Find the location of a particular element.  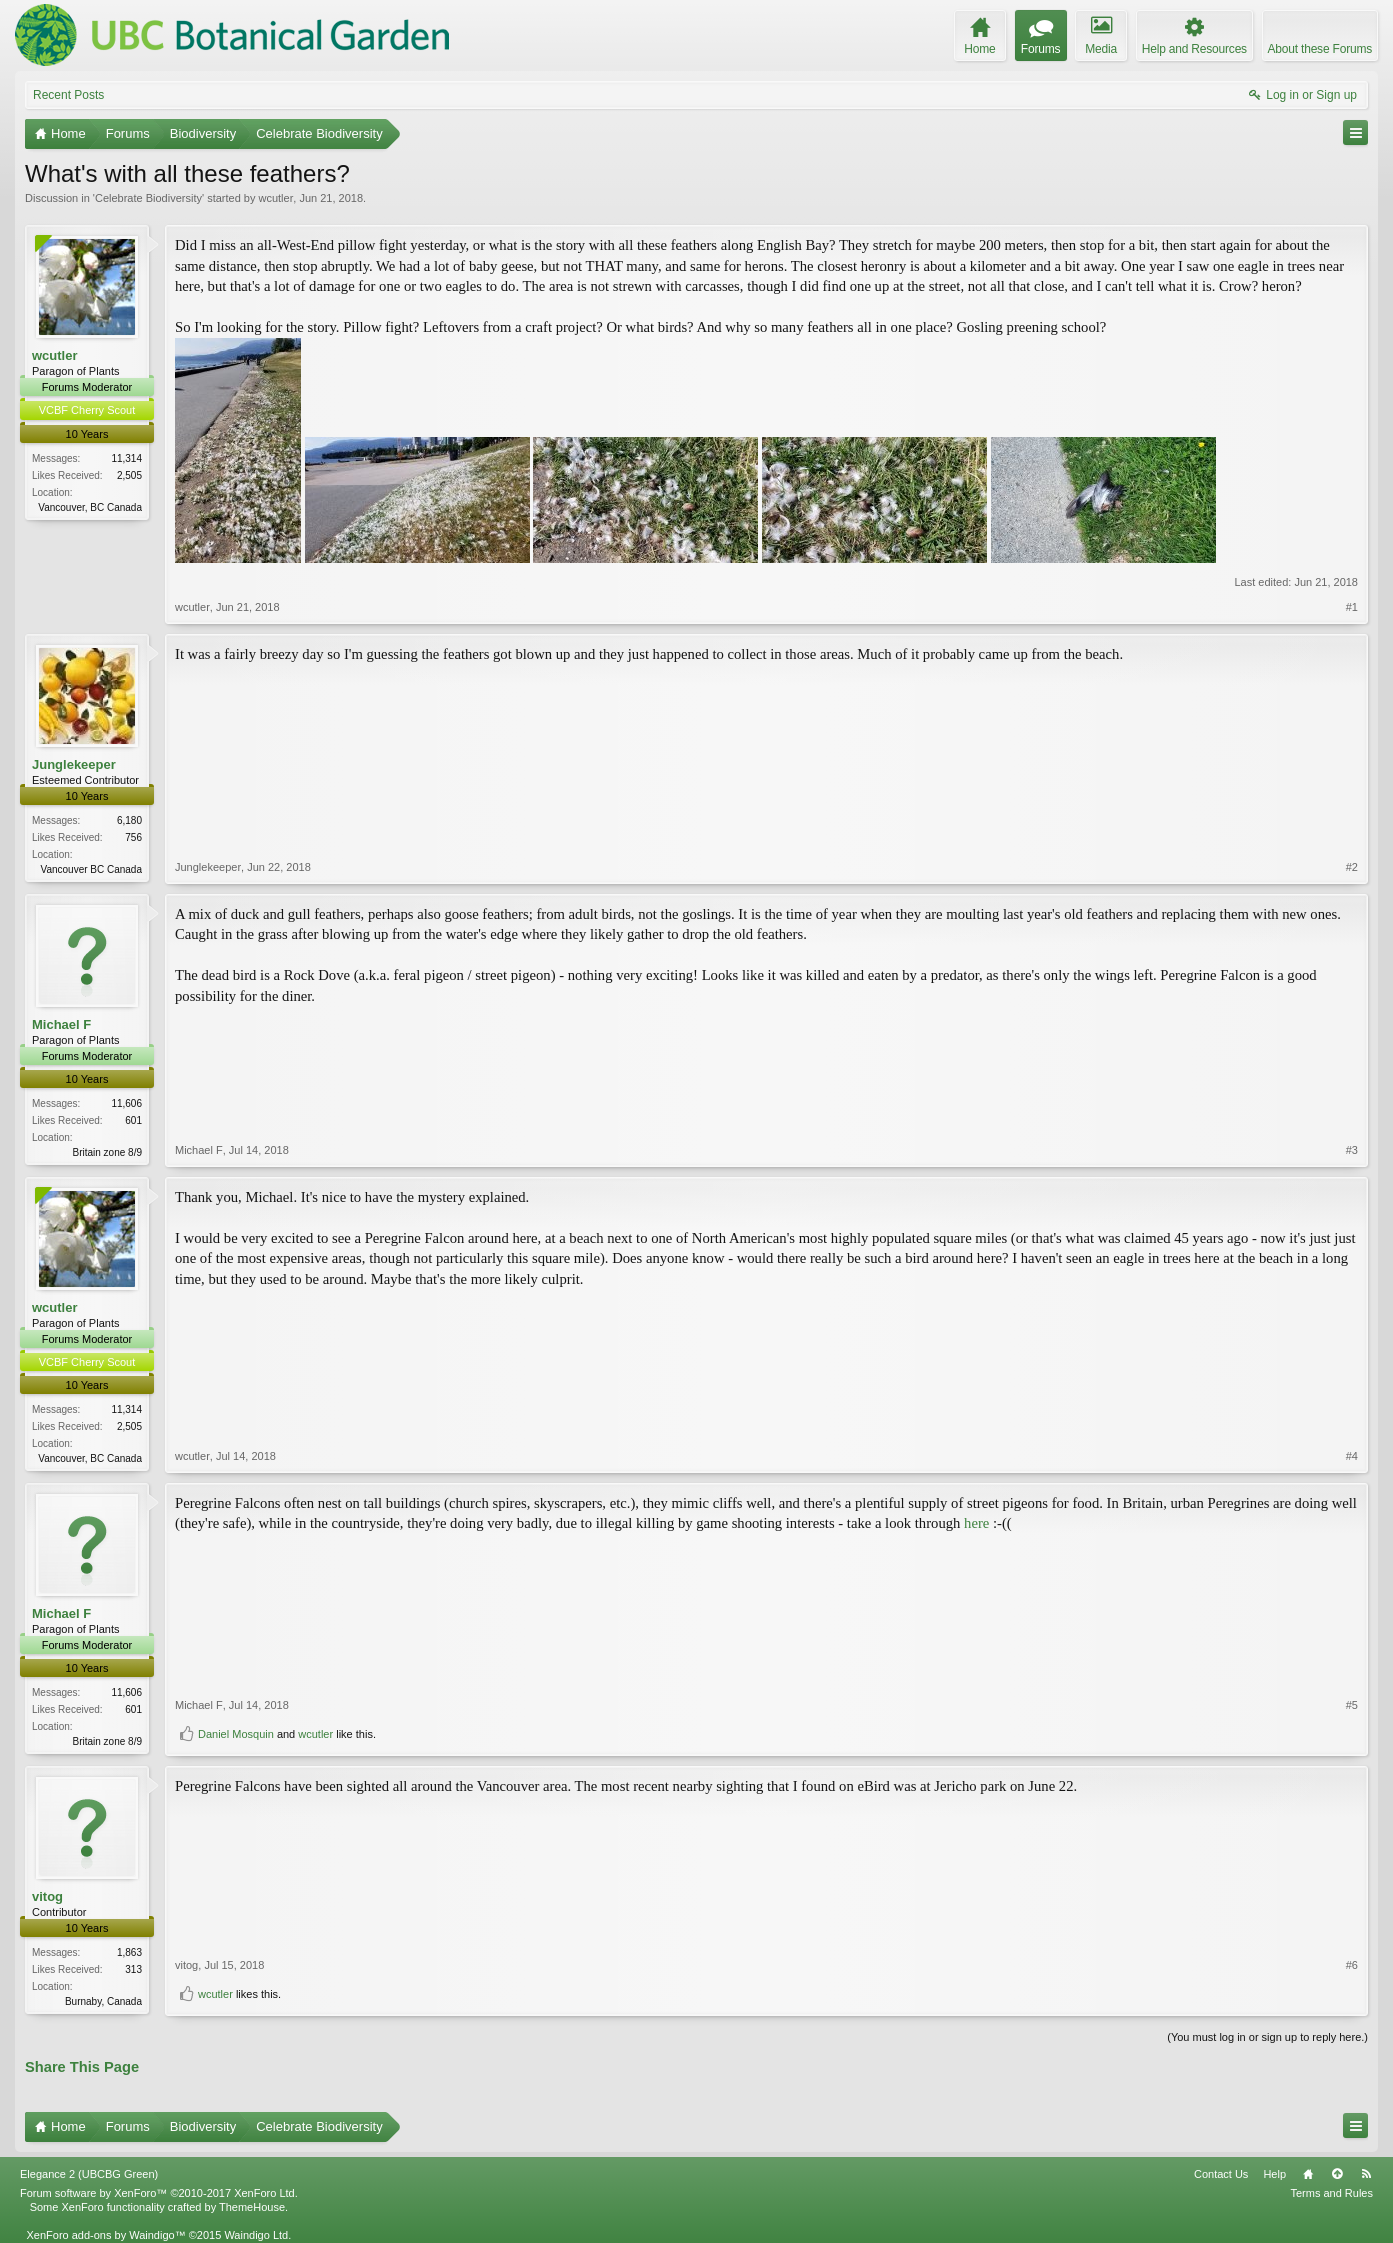

Recent Posts is located at coordinates (68, 95).